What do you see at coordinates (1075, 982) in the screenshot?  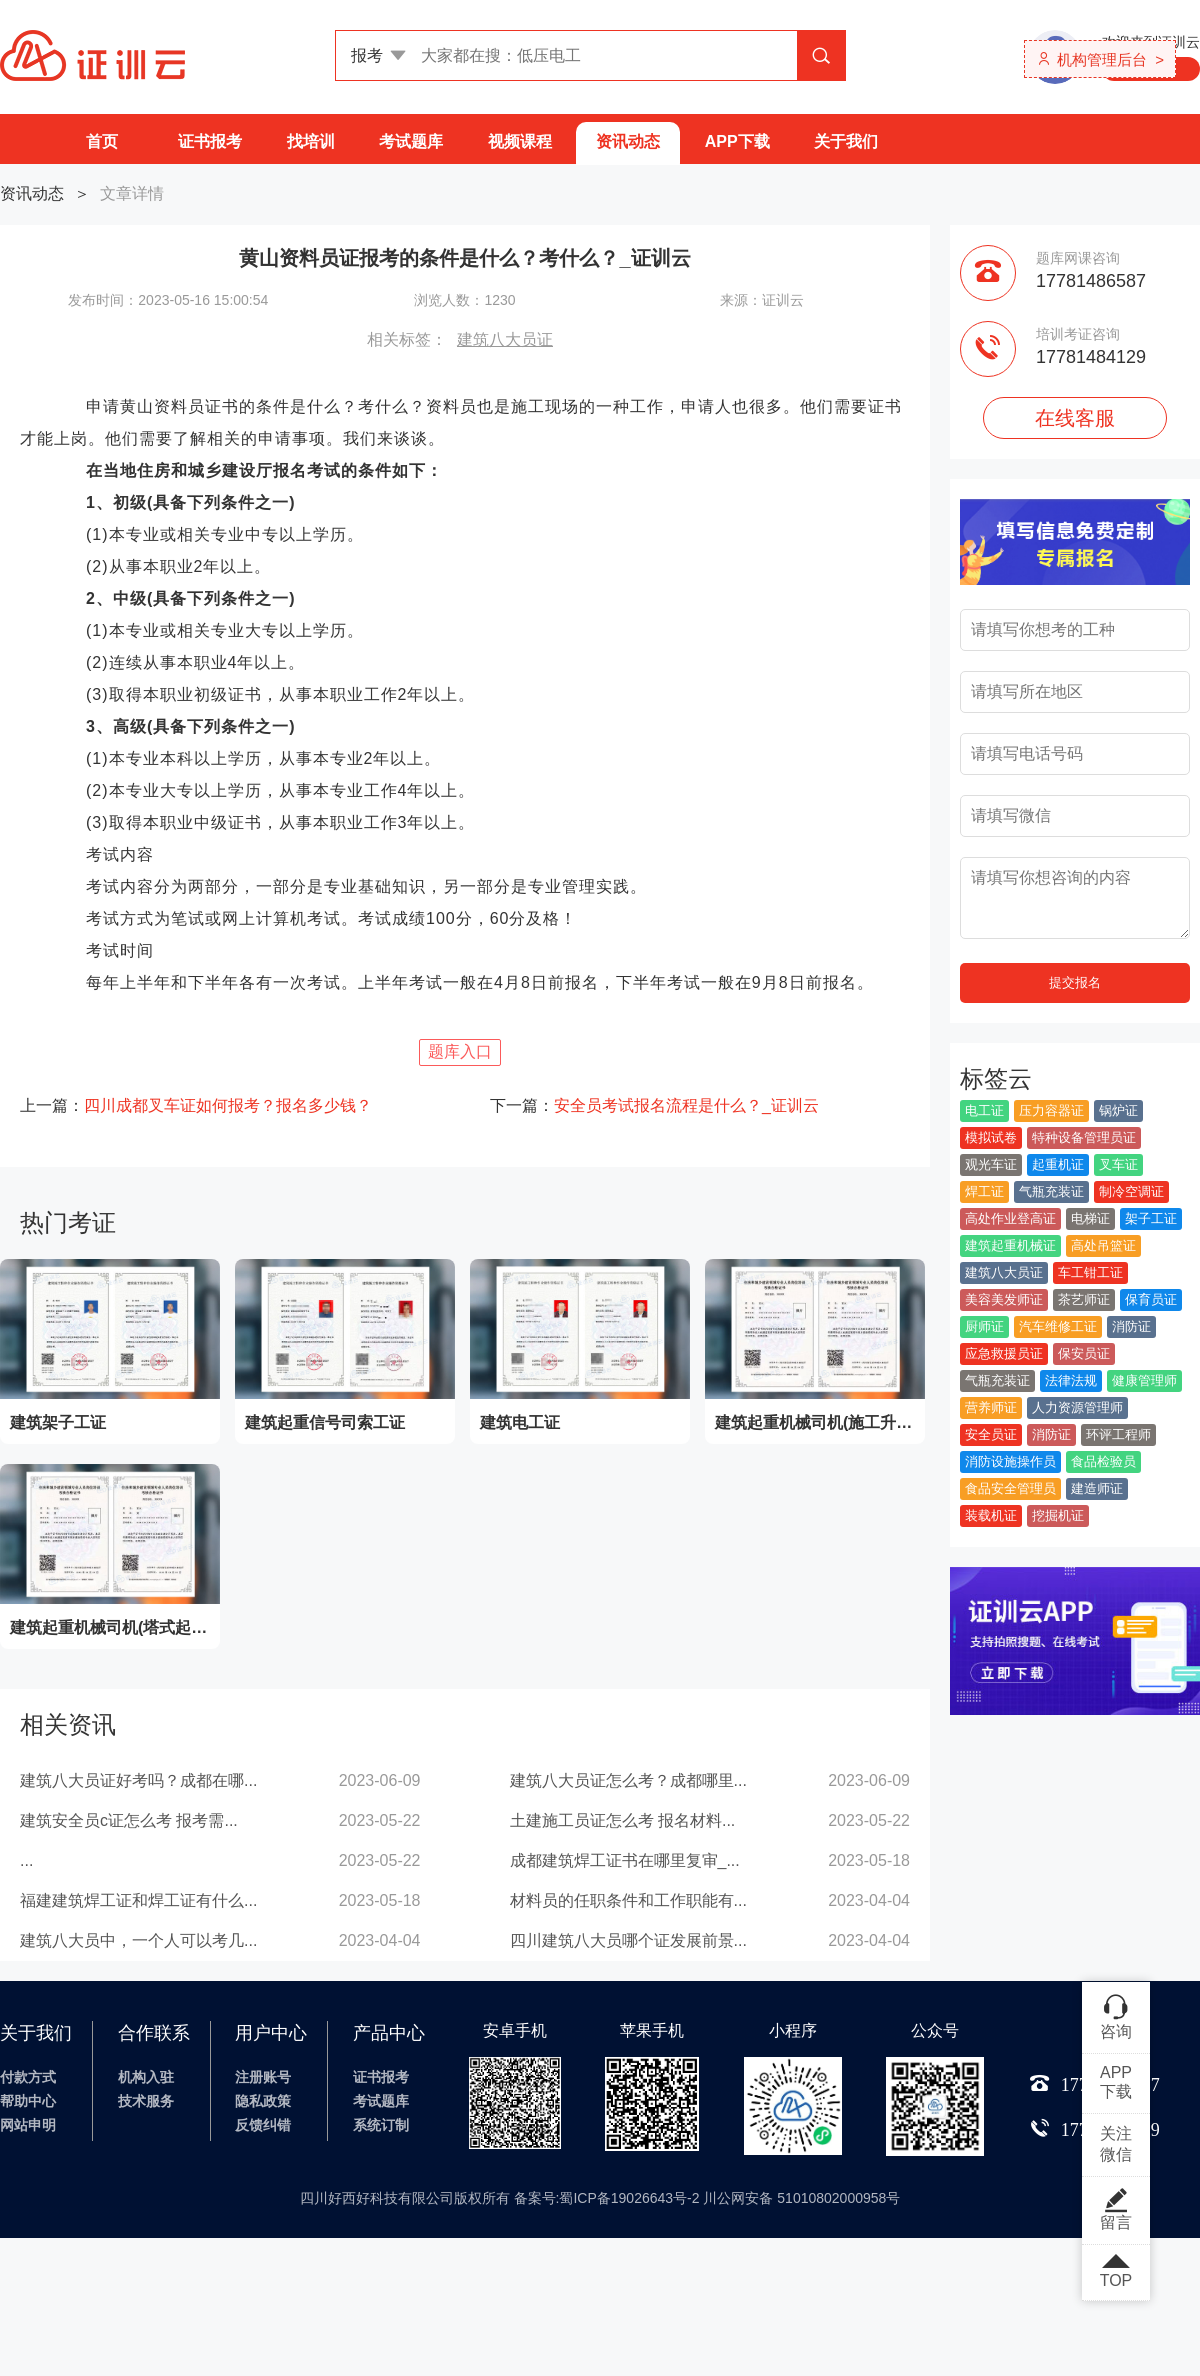 I see `提交报名` at bounding box center [1075, 982].